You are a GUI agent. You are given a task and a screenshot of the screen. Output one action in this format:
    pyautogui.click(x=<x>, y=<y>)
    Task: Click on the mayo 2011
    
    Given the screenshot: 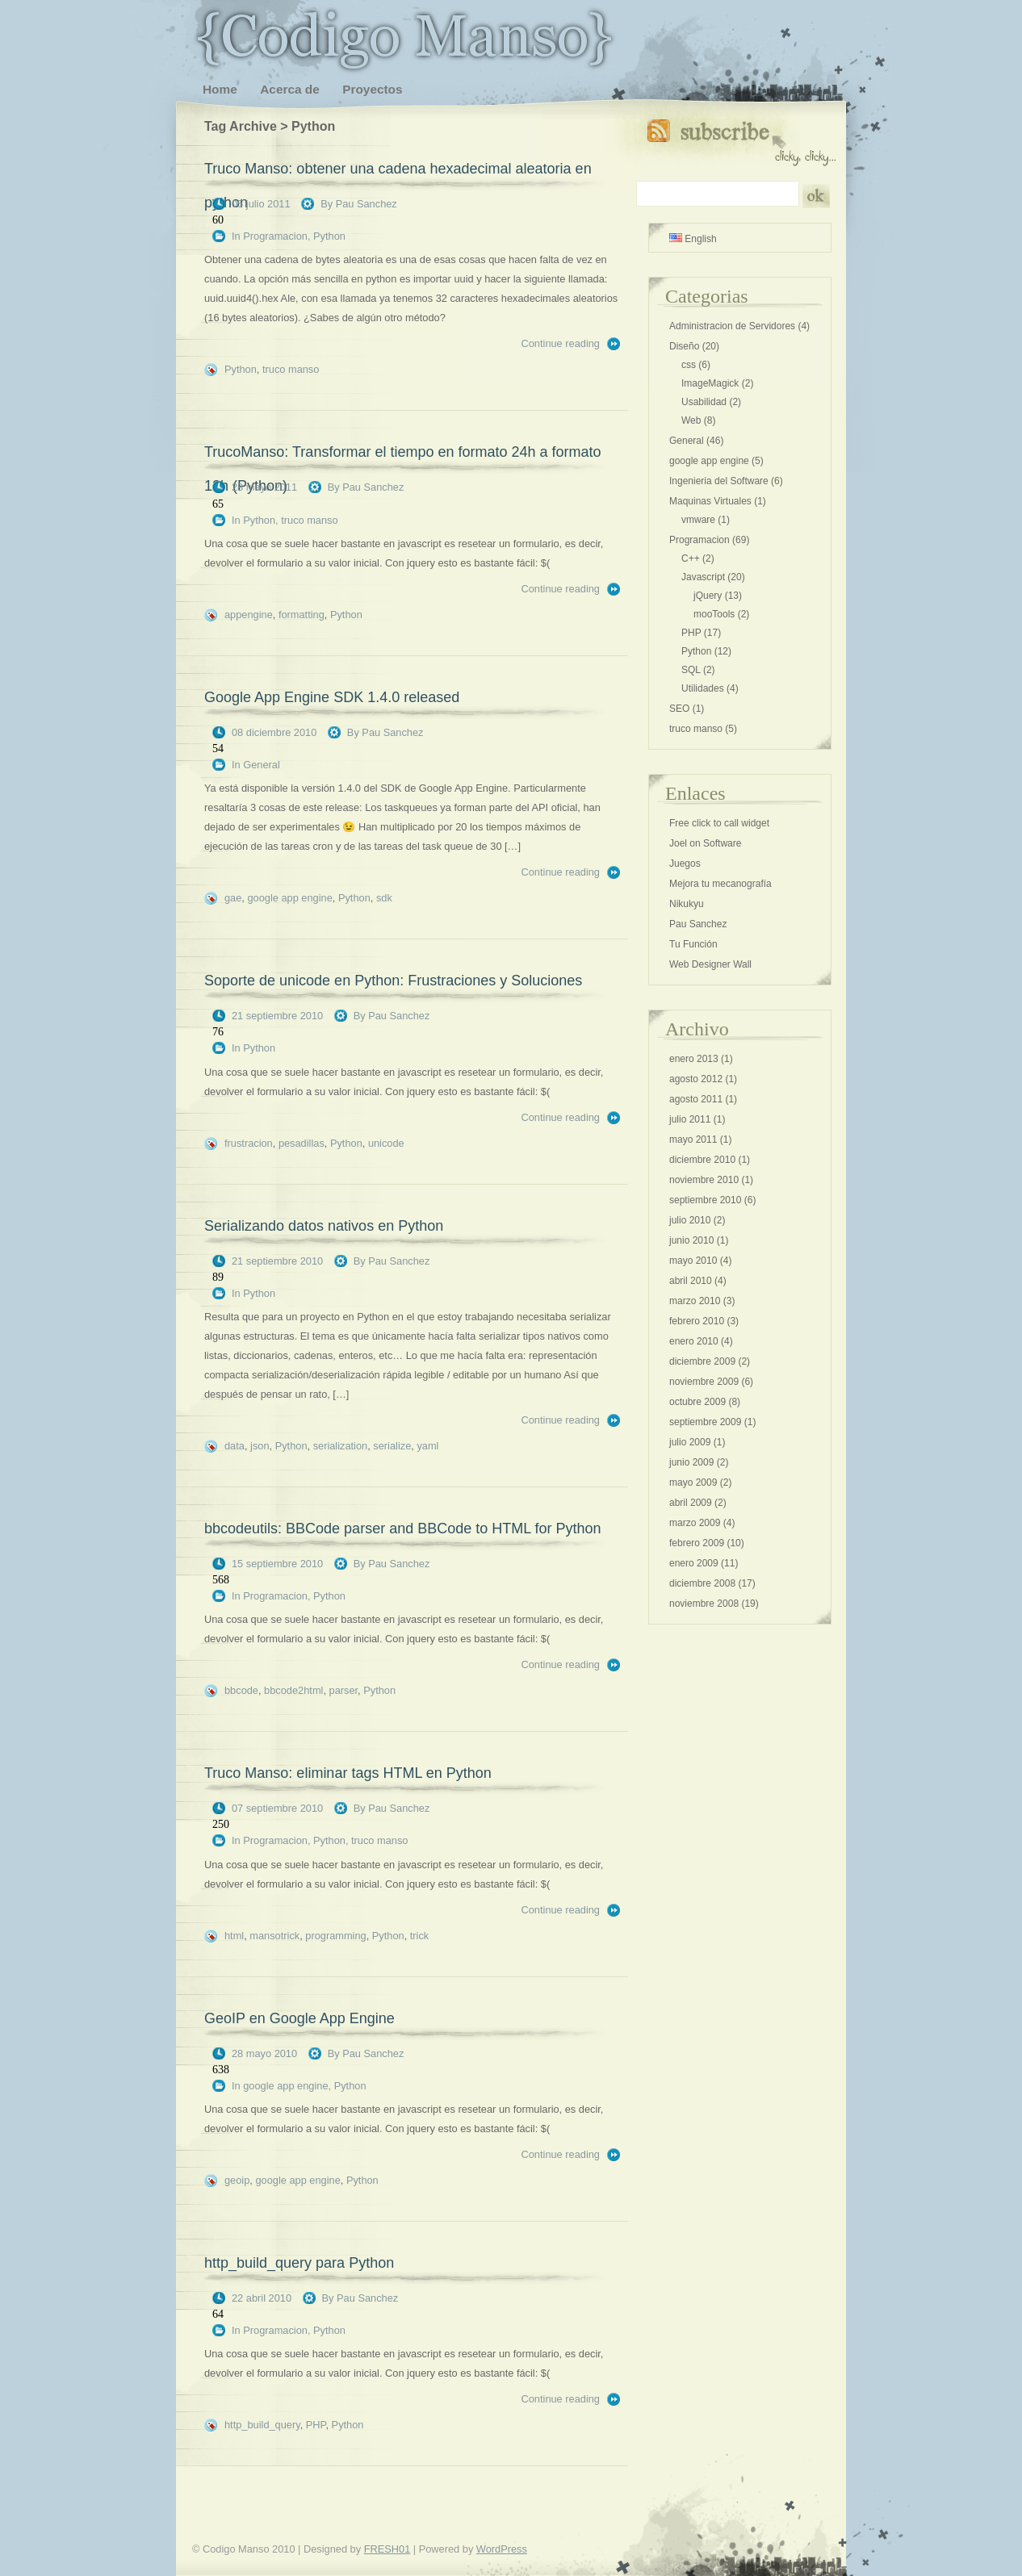 What is the action you would take?
    pyautogui.click(x=693, y=1139)
    